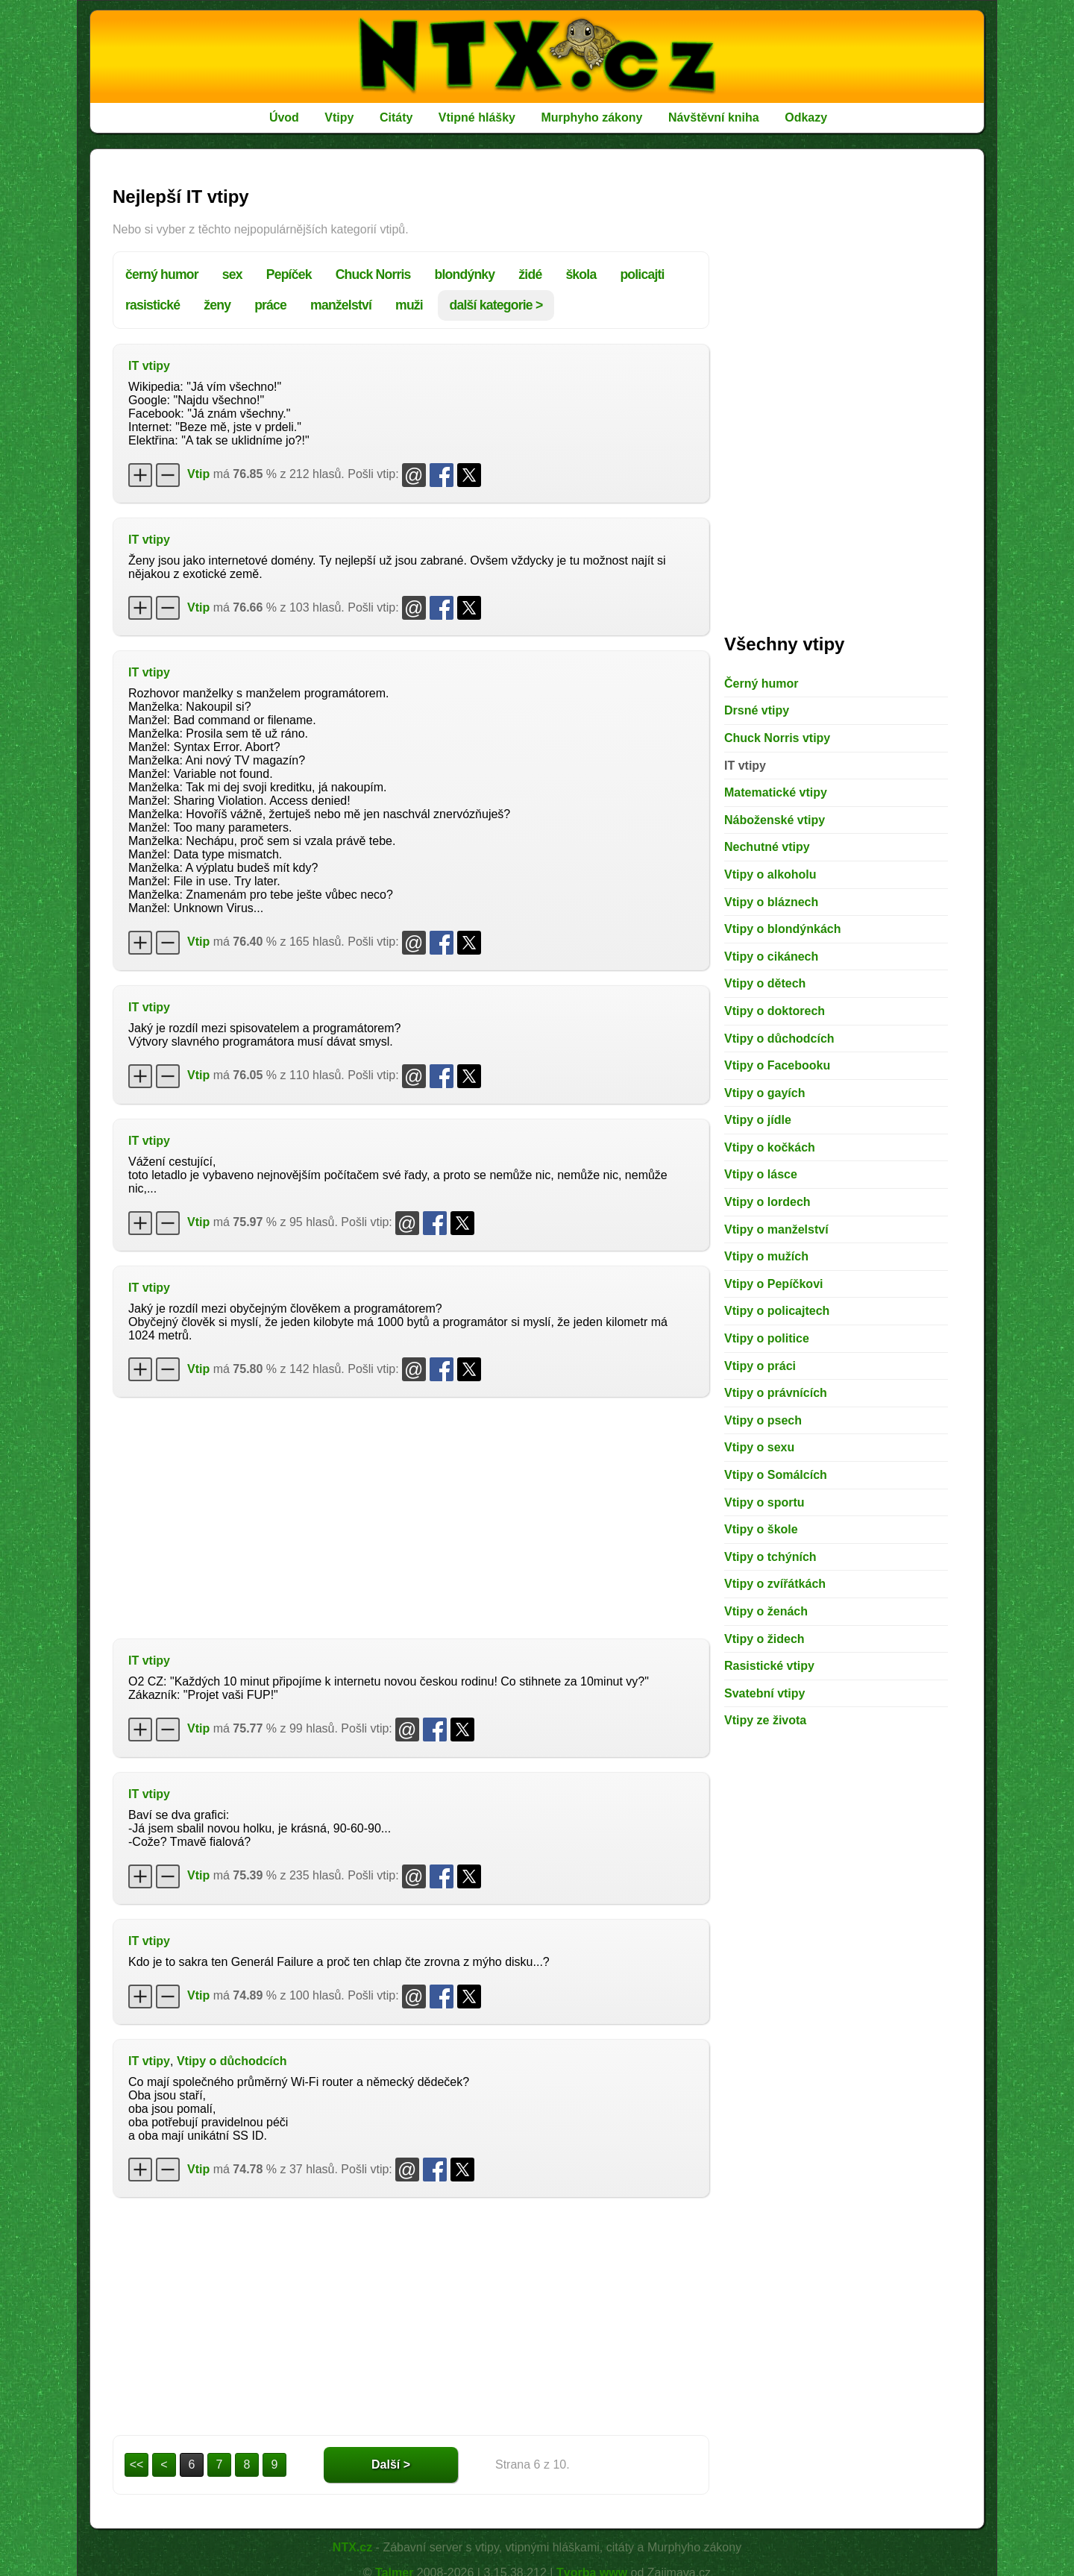  I want to click on Vtipy o politice, so click(766, 1338).